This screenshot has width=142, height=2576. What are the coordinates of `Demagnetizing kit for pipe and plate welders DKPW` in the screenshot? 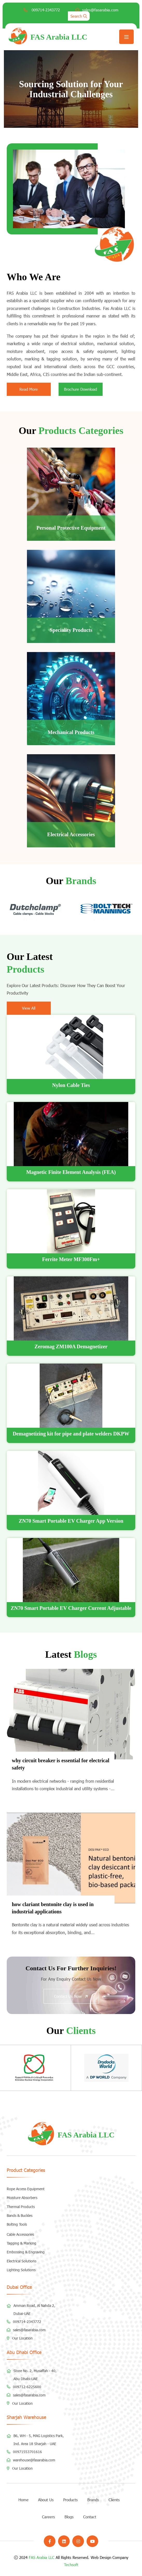 It's located at (71, 1434).